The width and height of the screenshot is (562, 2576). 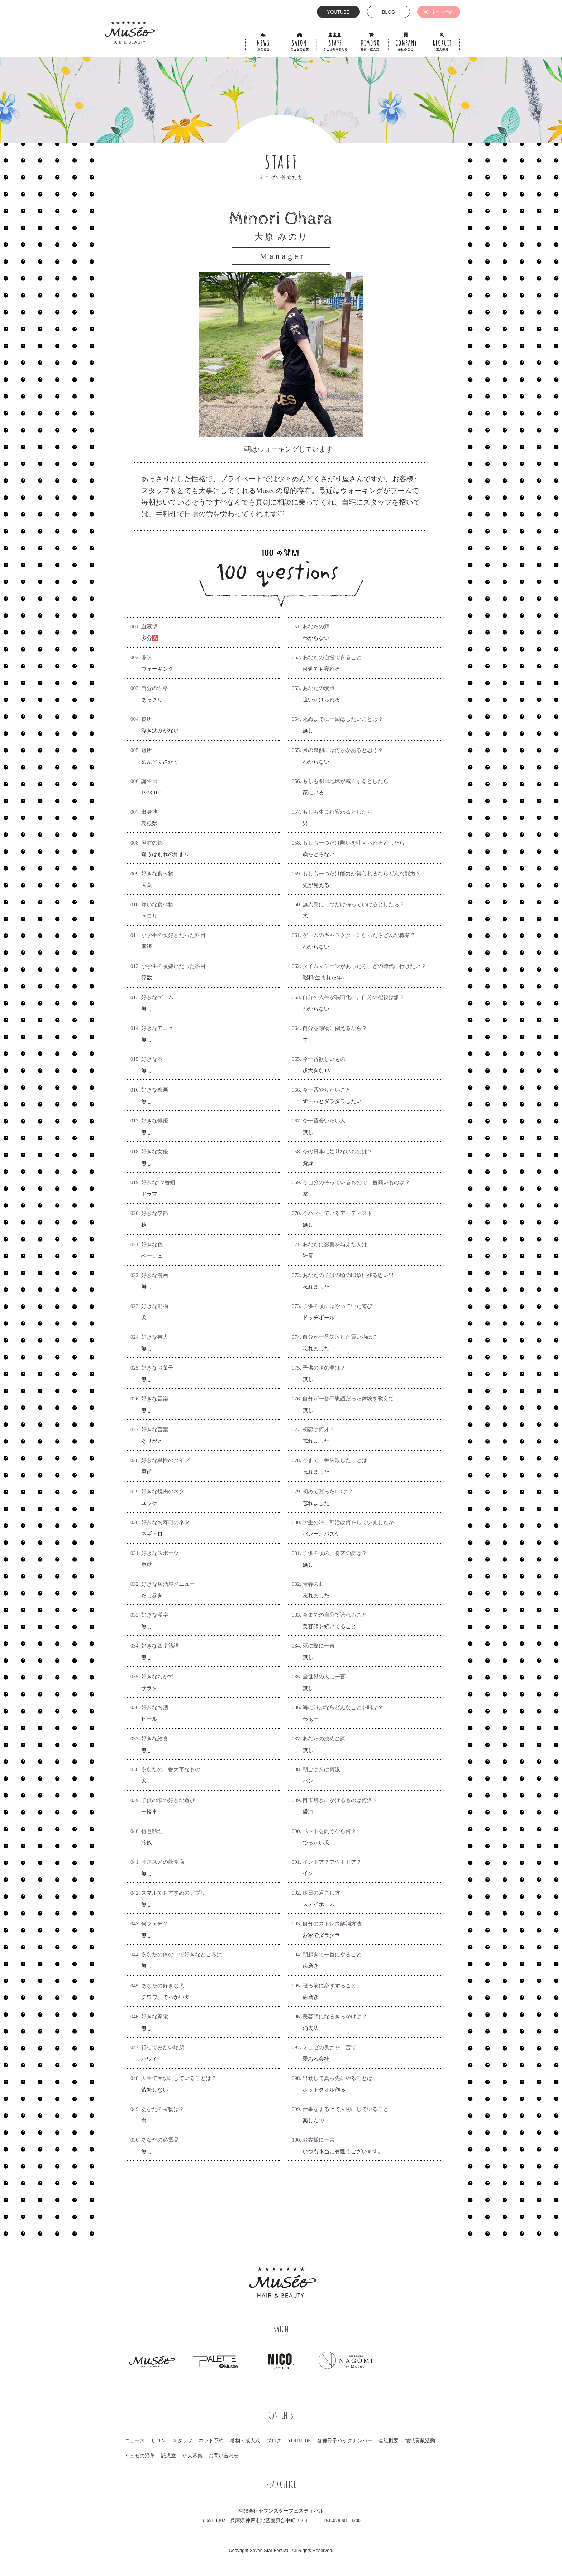 I want to click on 一覧にもどる, so click(x=281, y=2204).